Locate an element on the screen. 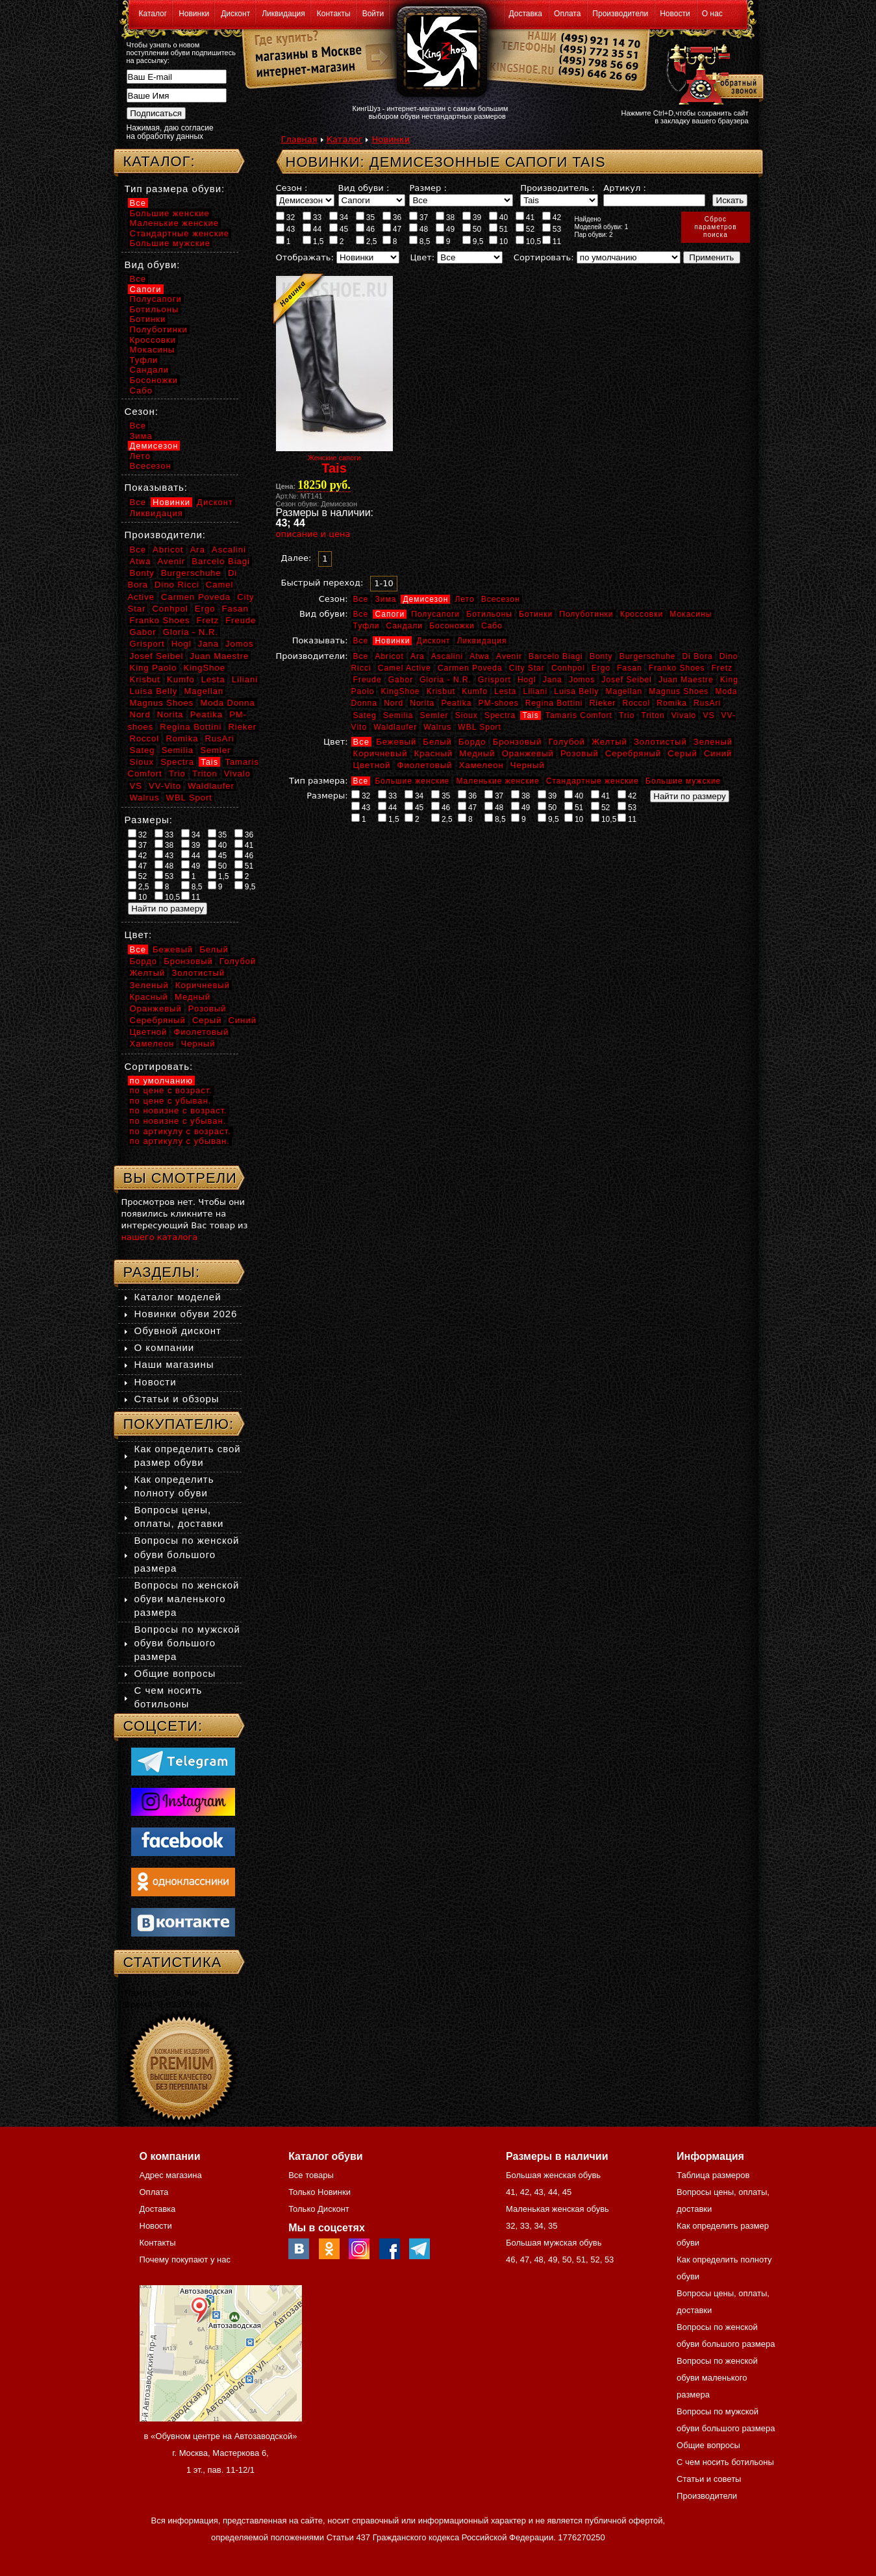 The width and height of the screenshot is (876, 2576). Regina Bottini is located at coordinates (554, 703).